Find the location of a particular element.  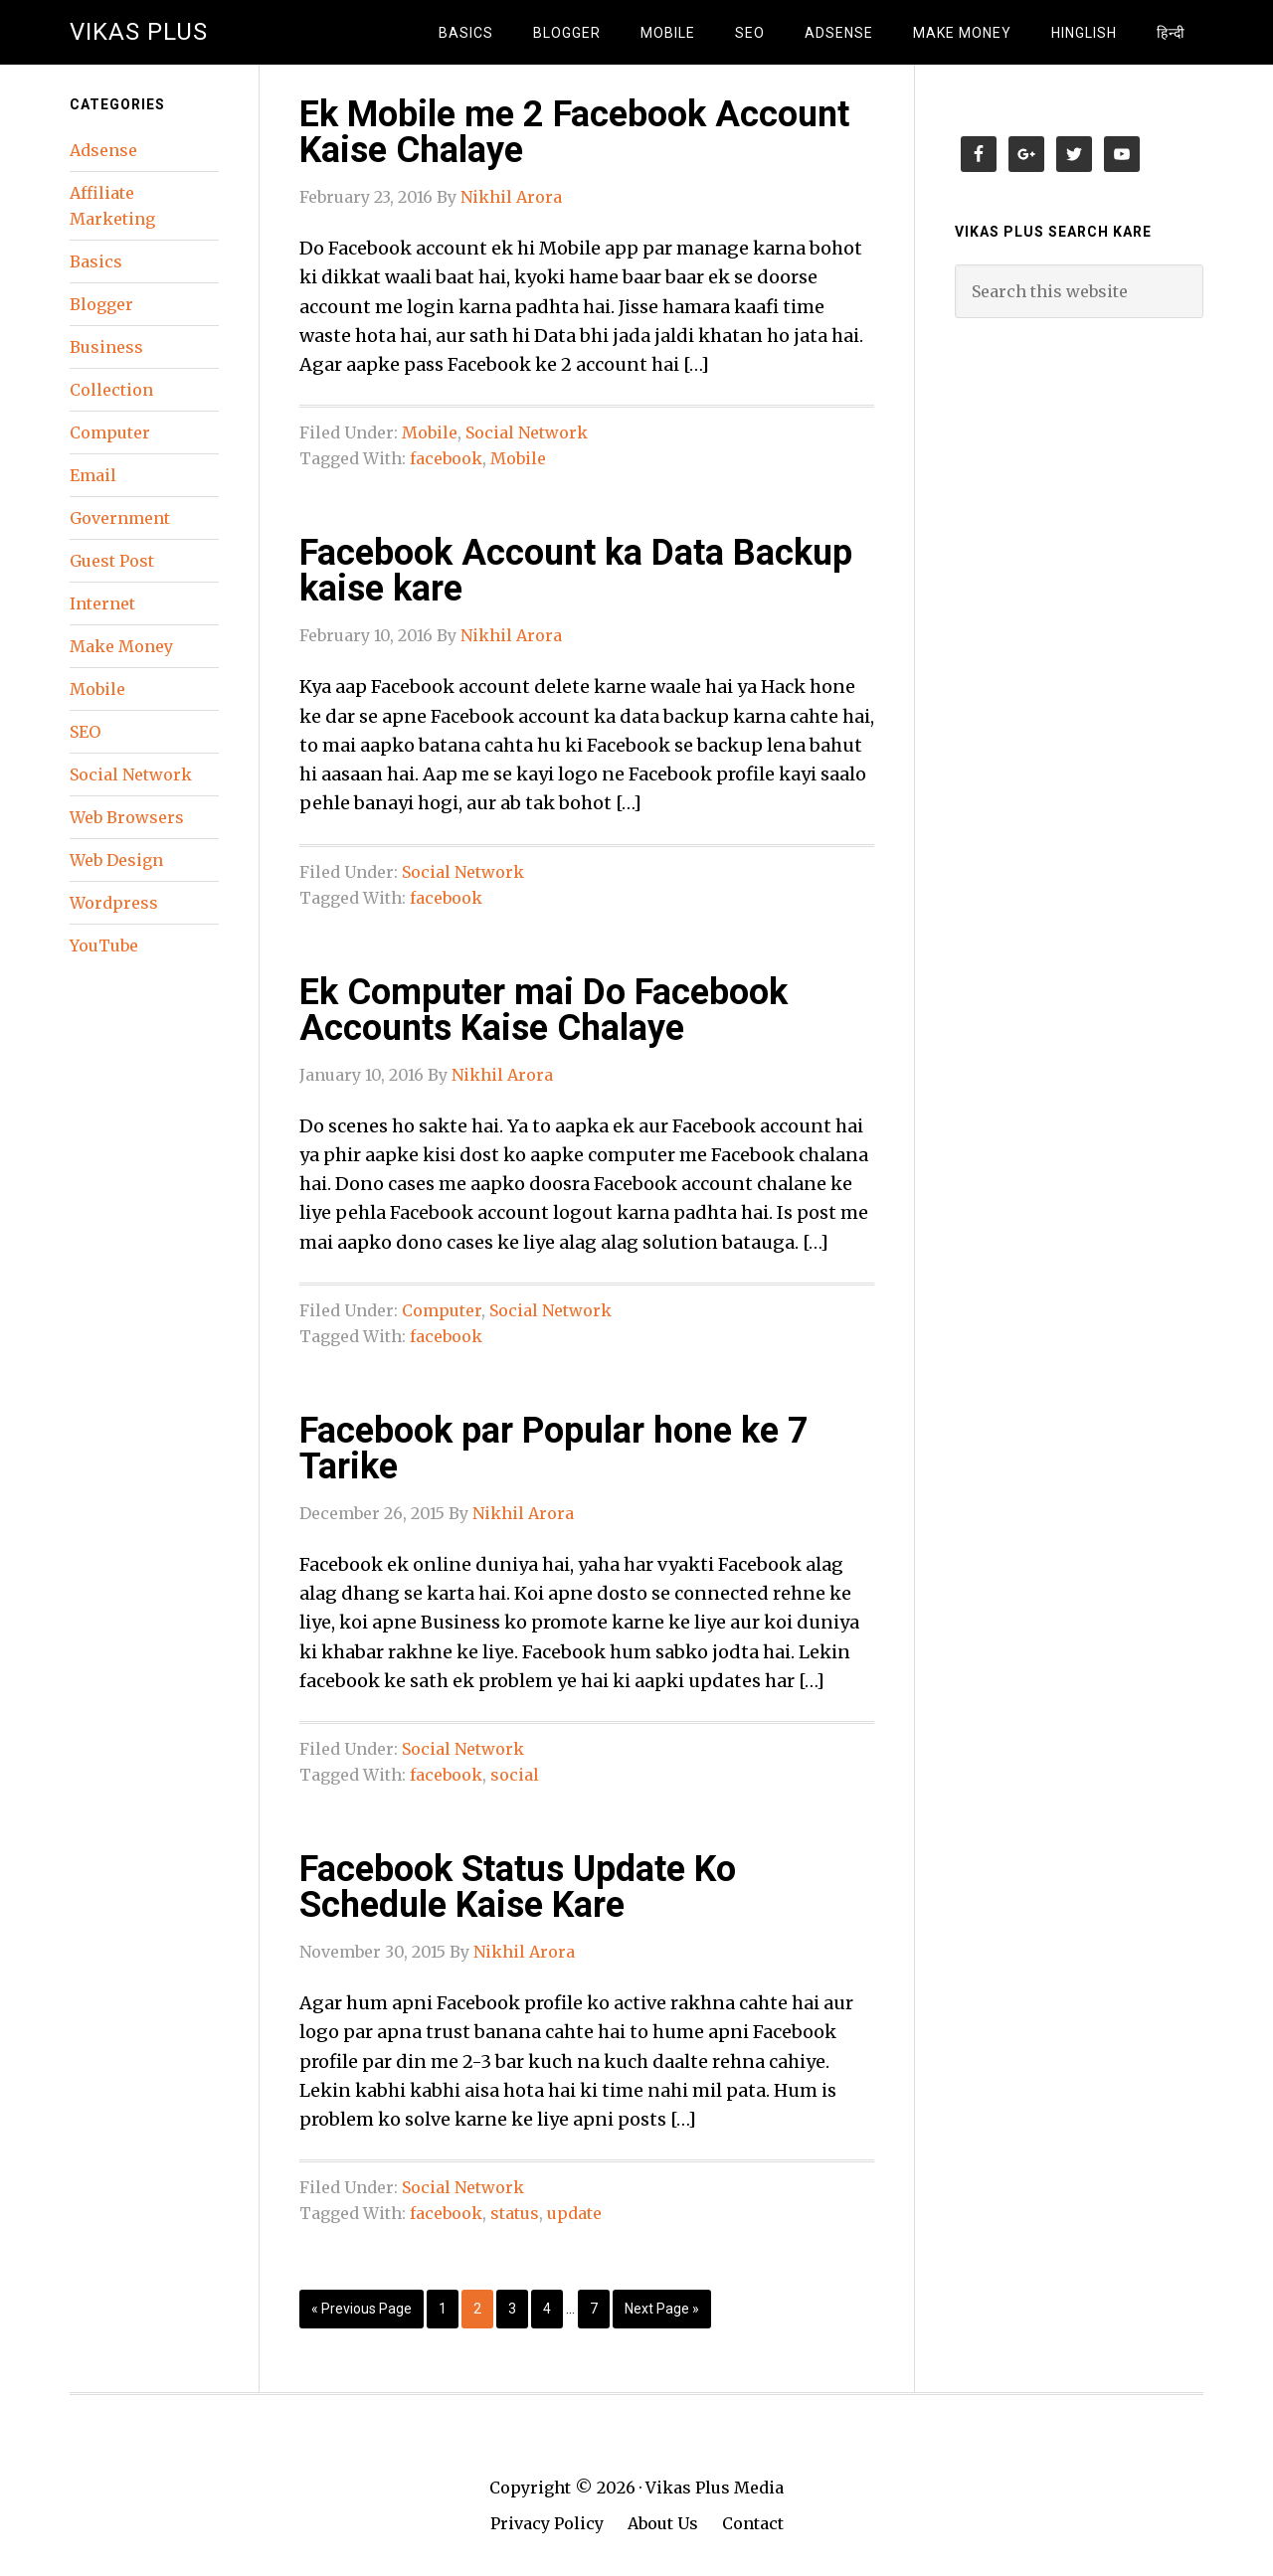

Email is located at coordinates (93, 475).